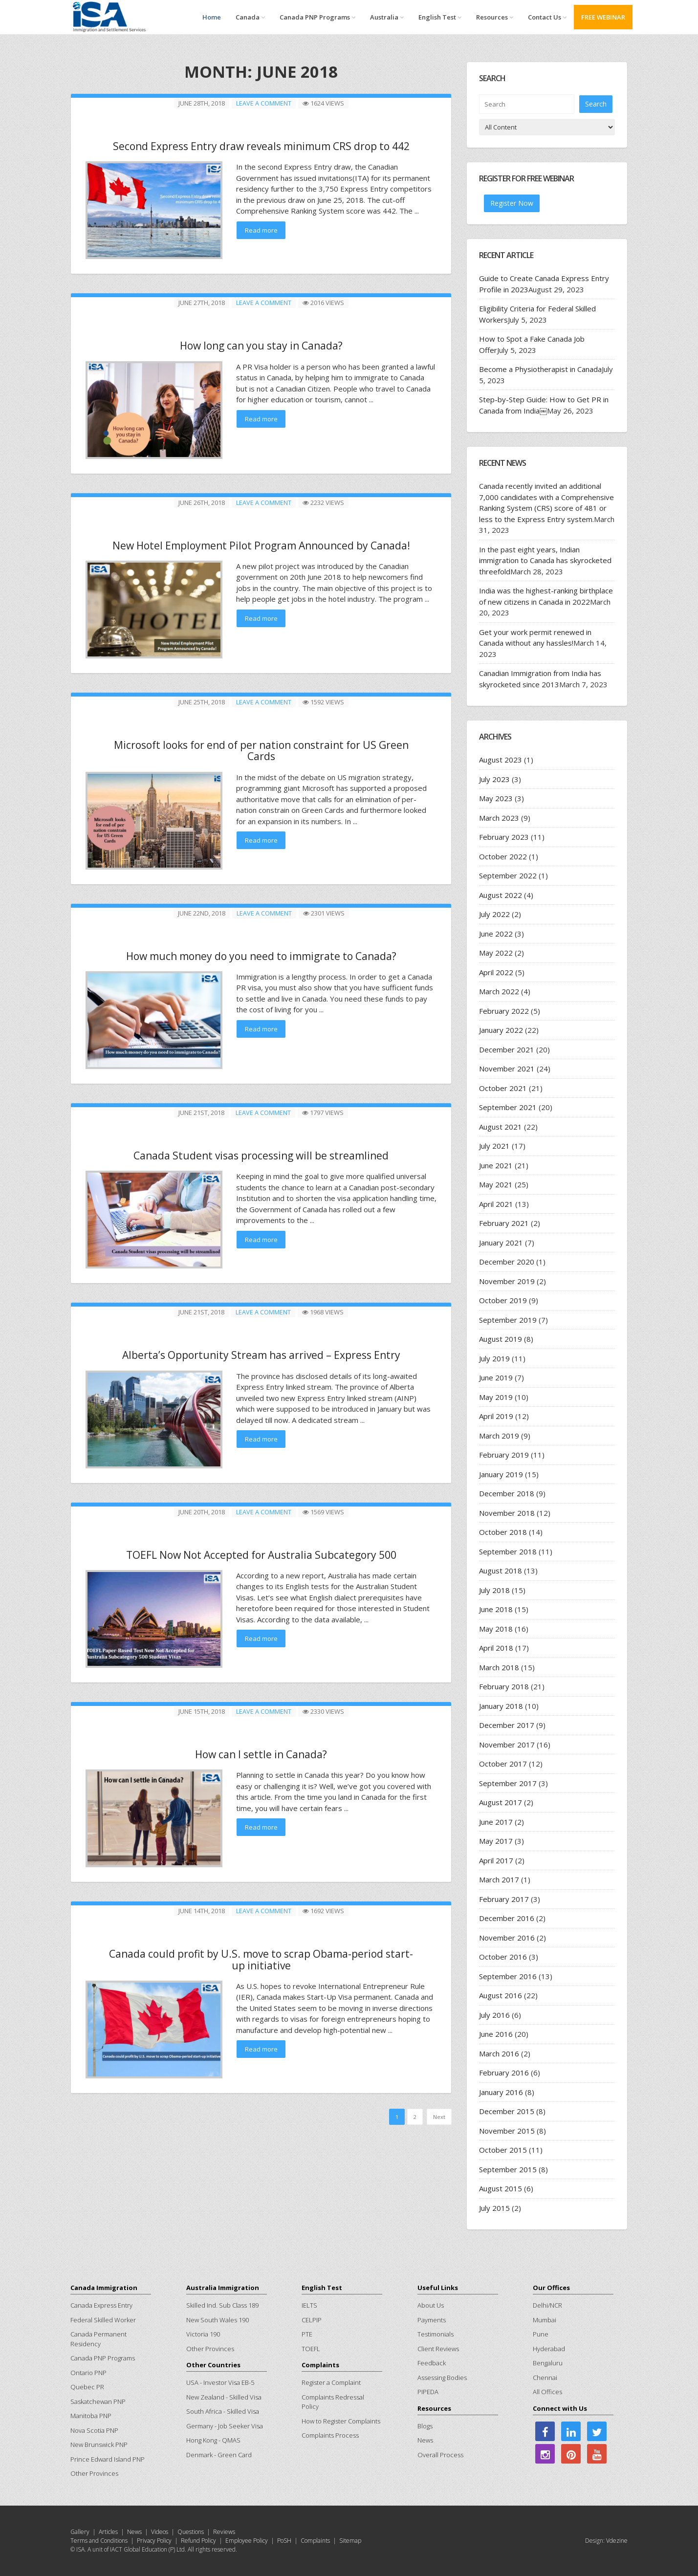 The width and height of the screenshot is (698, 2576). I want to click on March 2016, so click(499, 2053).